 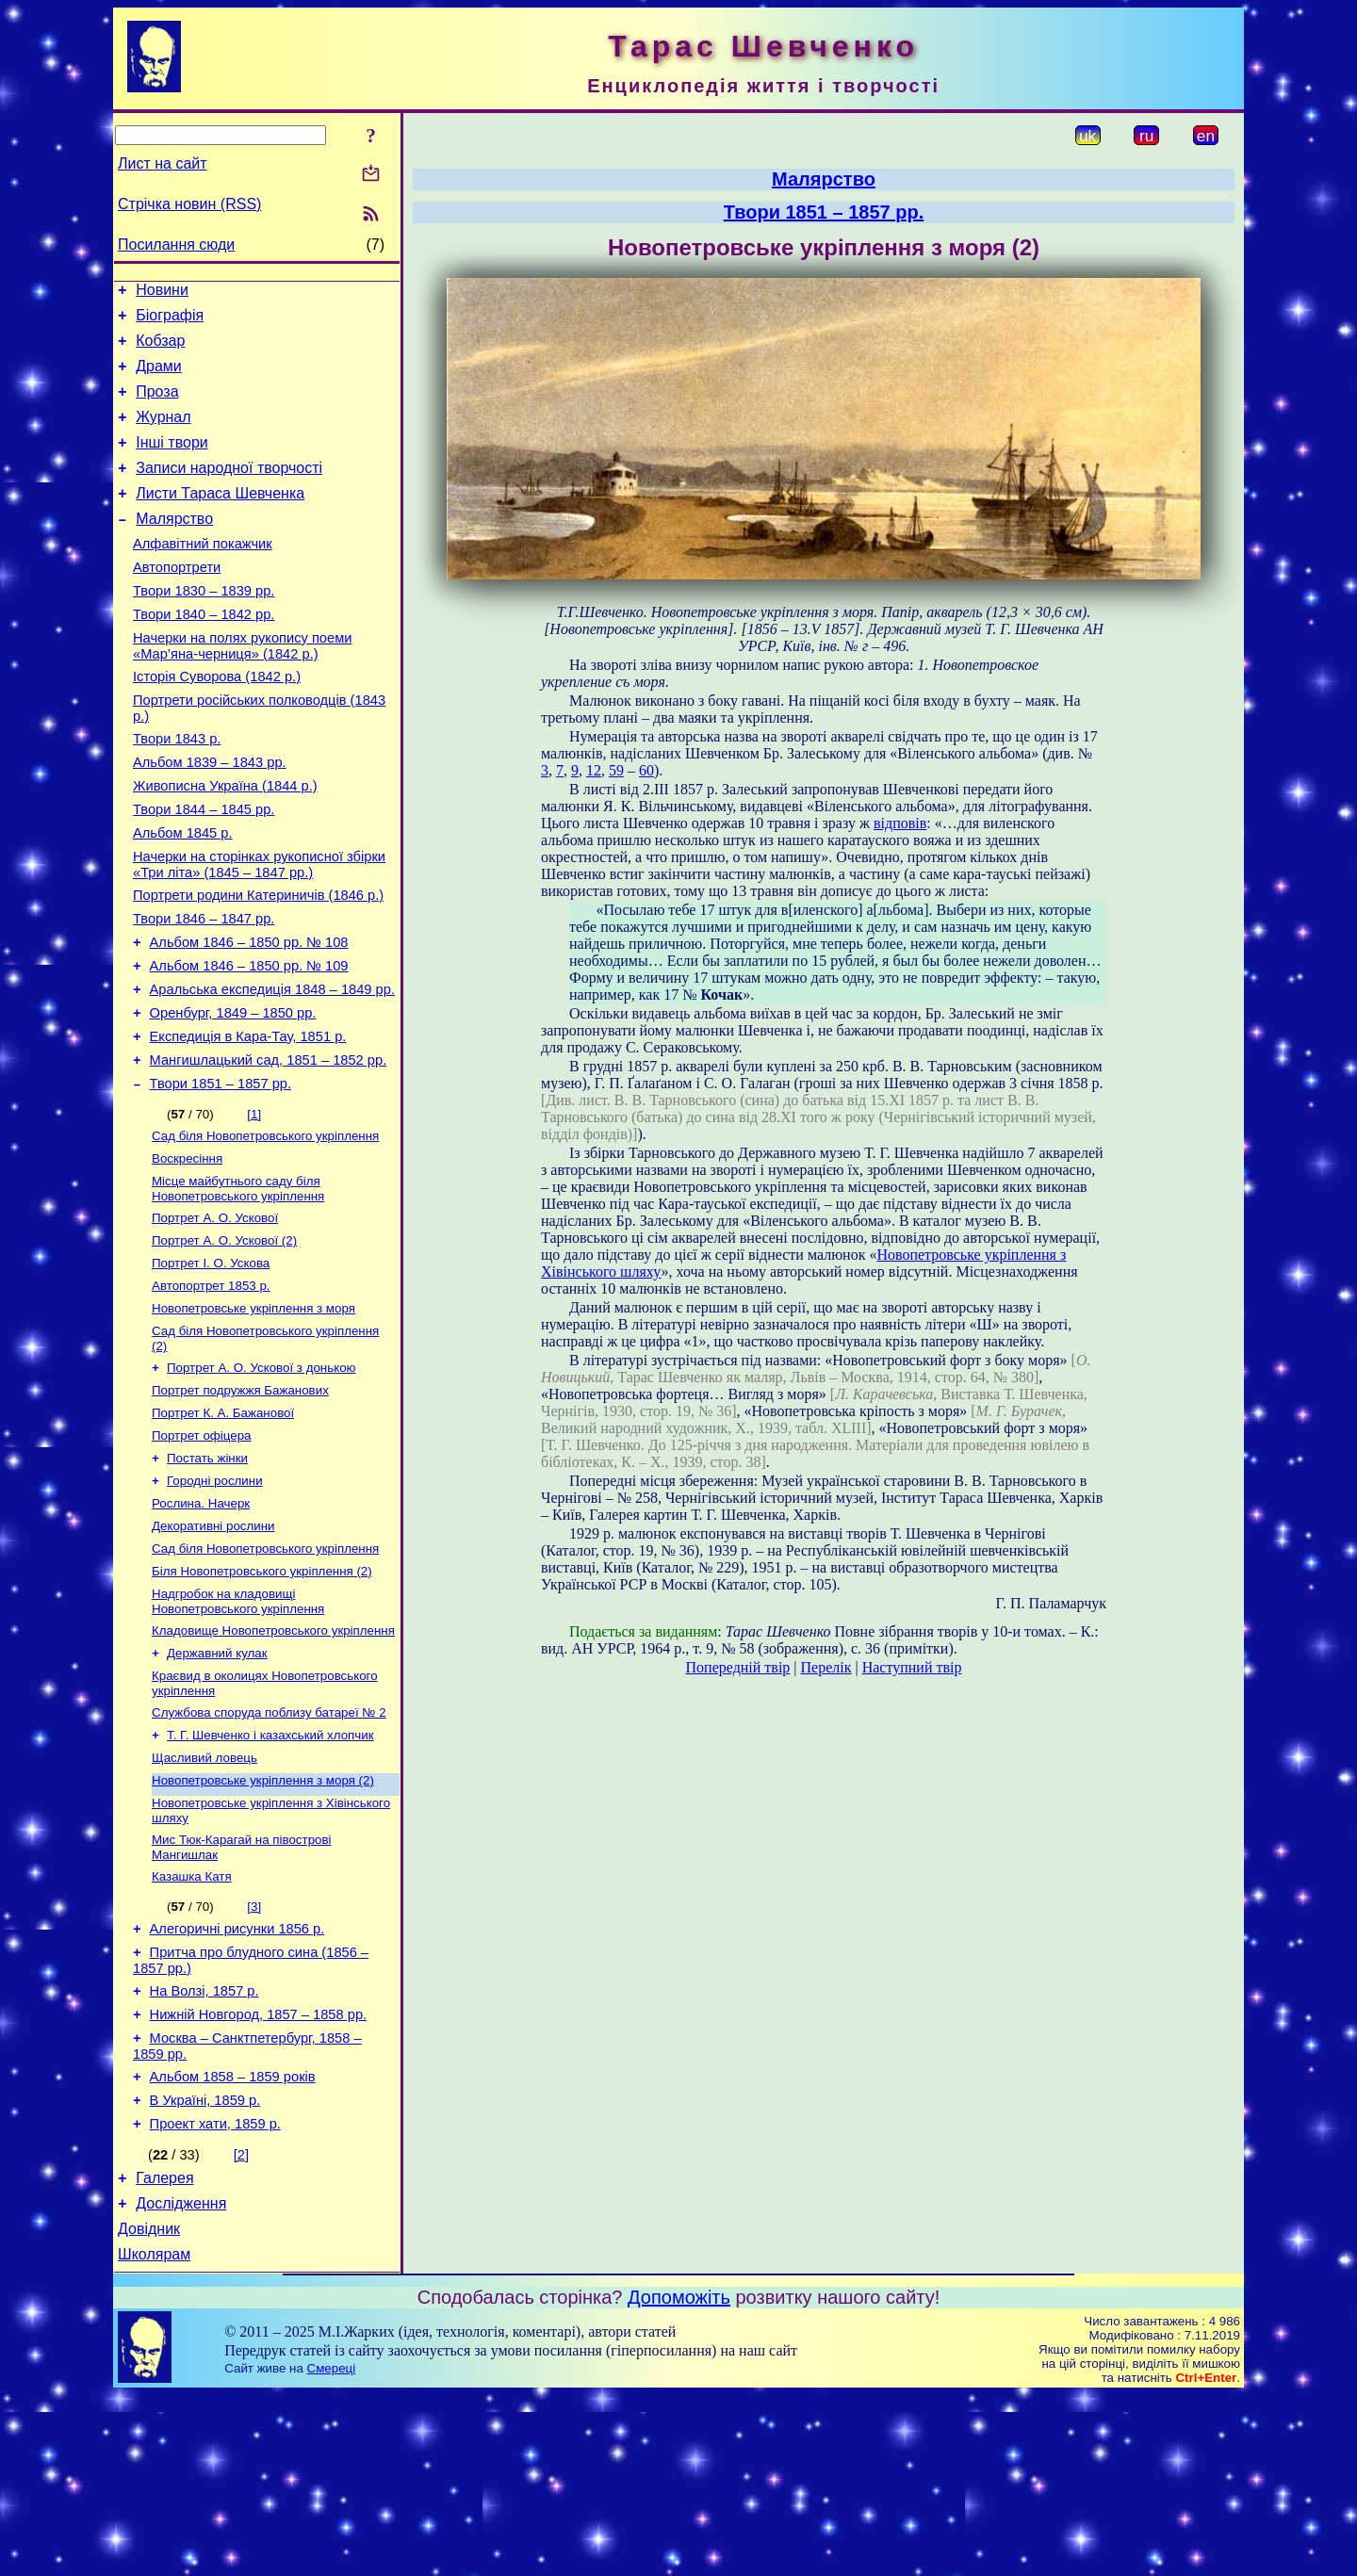 I want to click on Портрети родини Катериничів (1846 р.), so click(x=258, y=962).